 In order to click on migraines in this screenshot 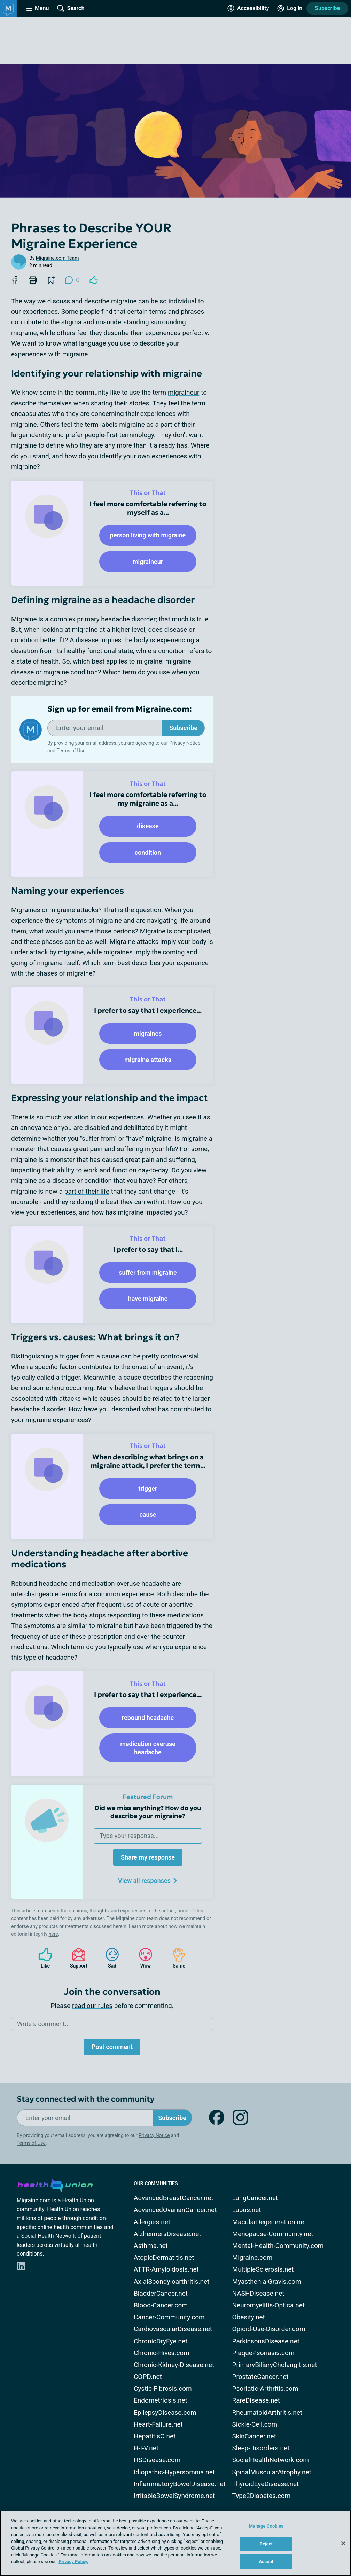, I will do `click(148, 1033)`.